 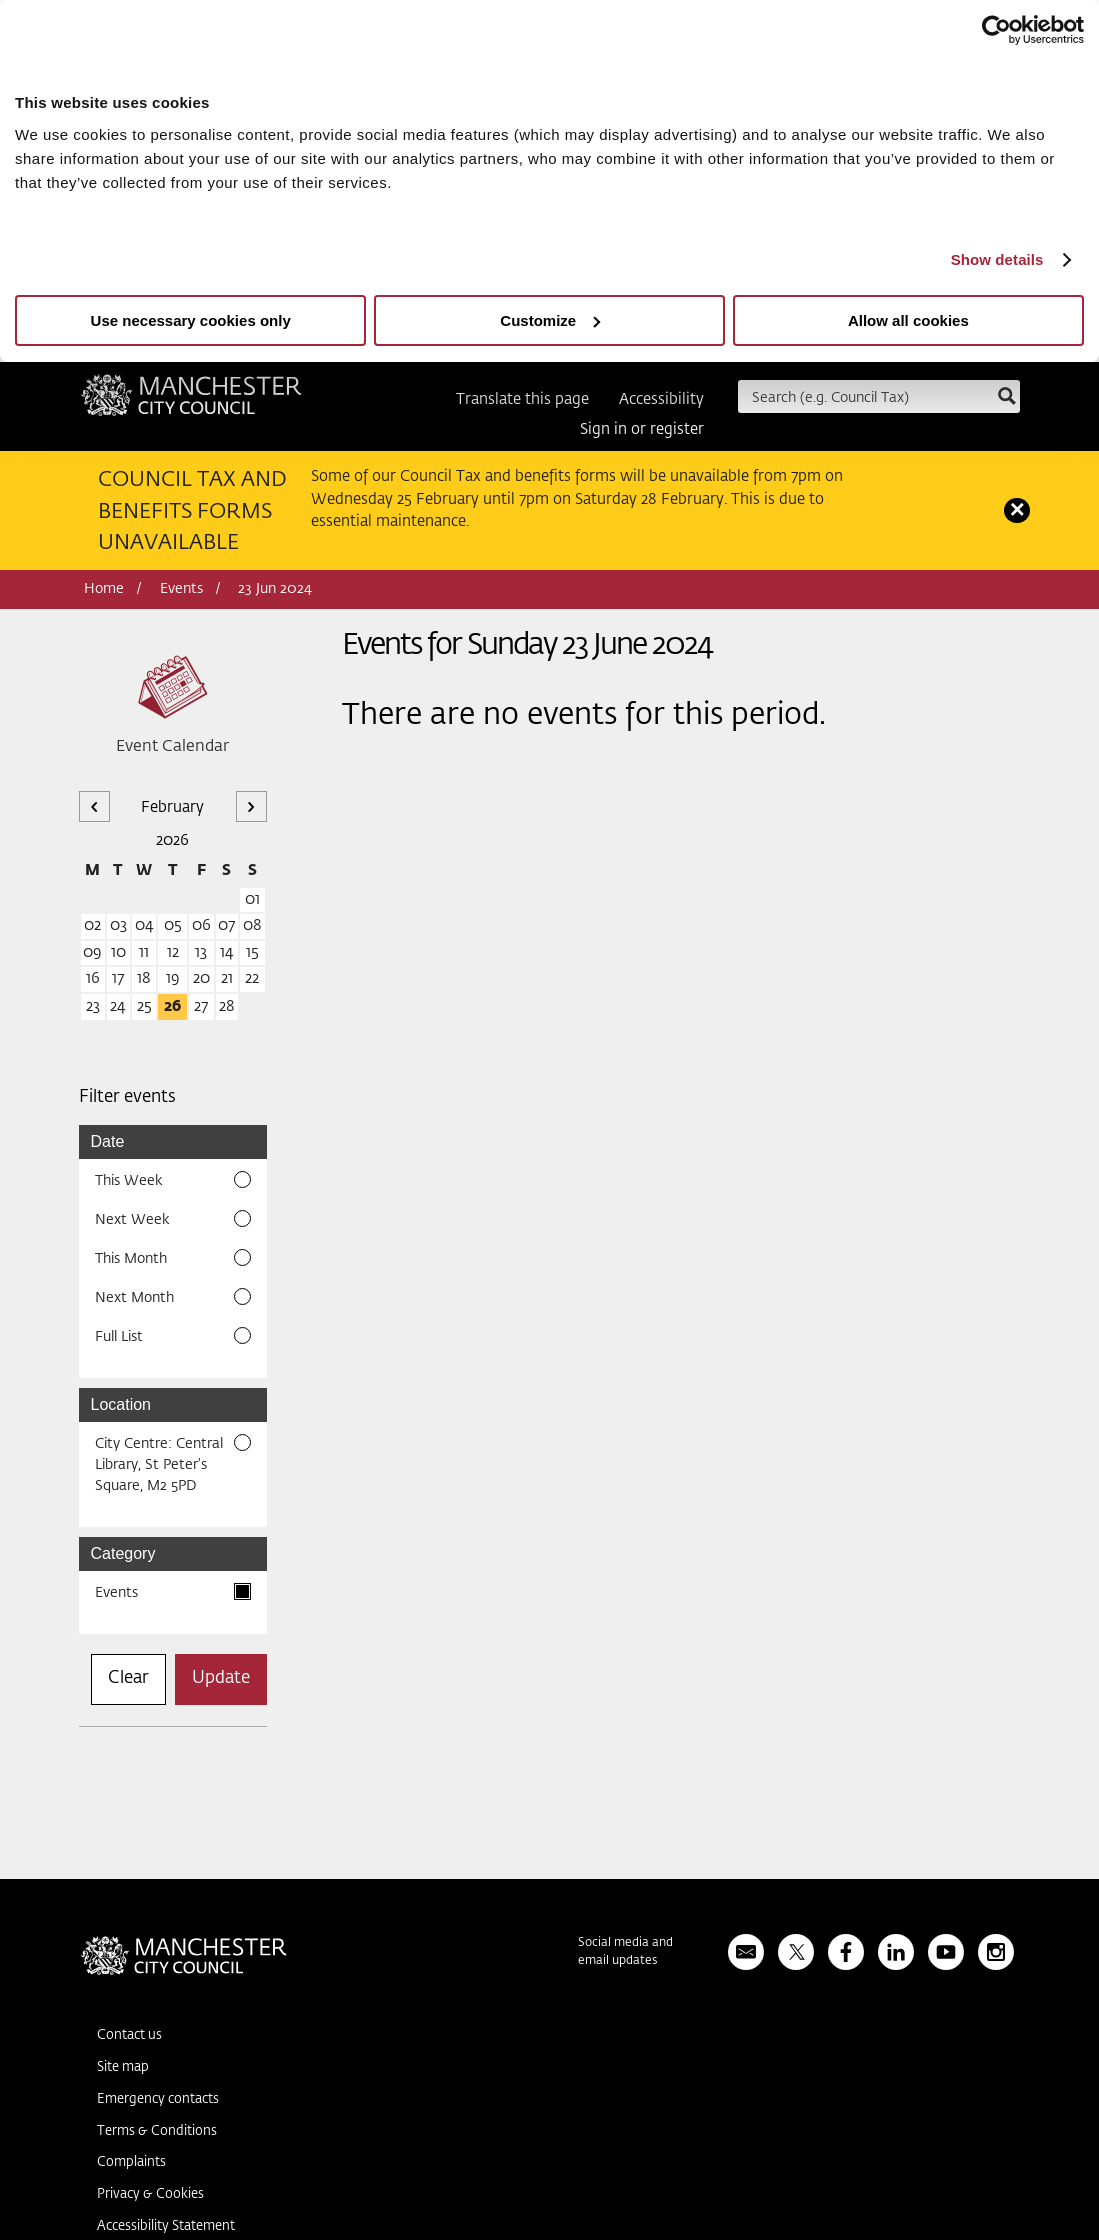 I want to click on 26 [26 February 2026], so click(x=172, y=1006).